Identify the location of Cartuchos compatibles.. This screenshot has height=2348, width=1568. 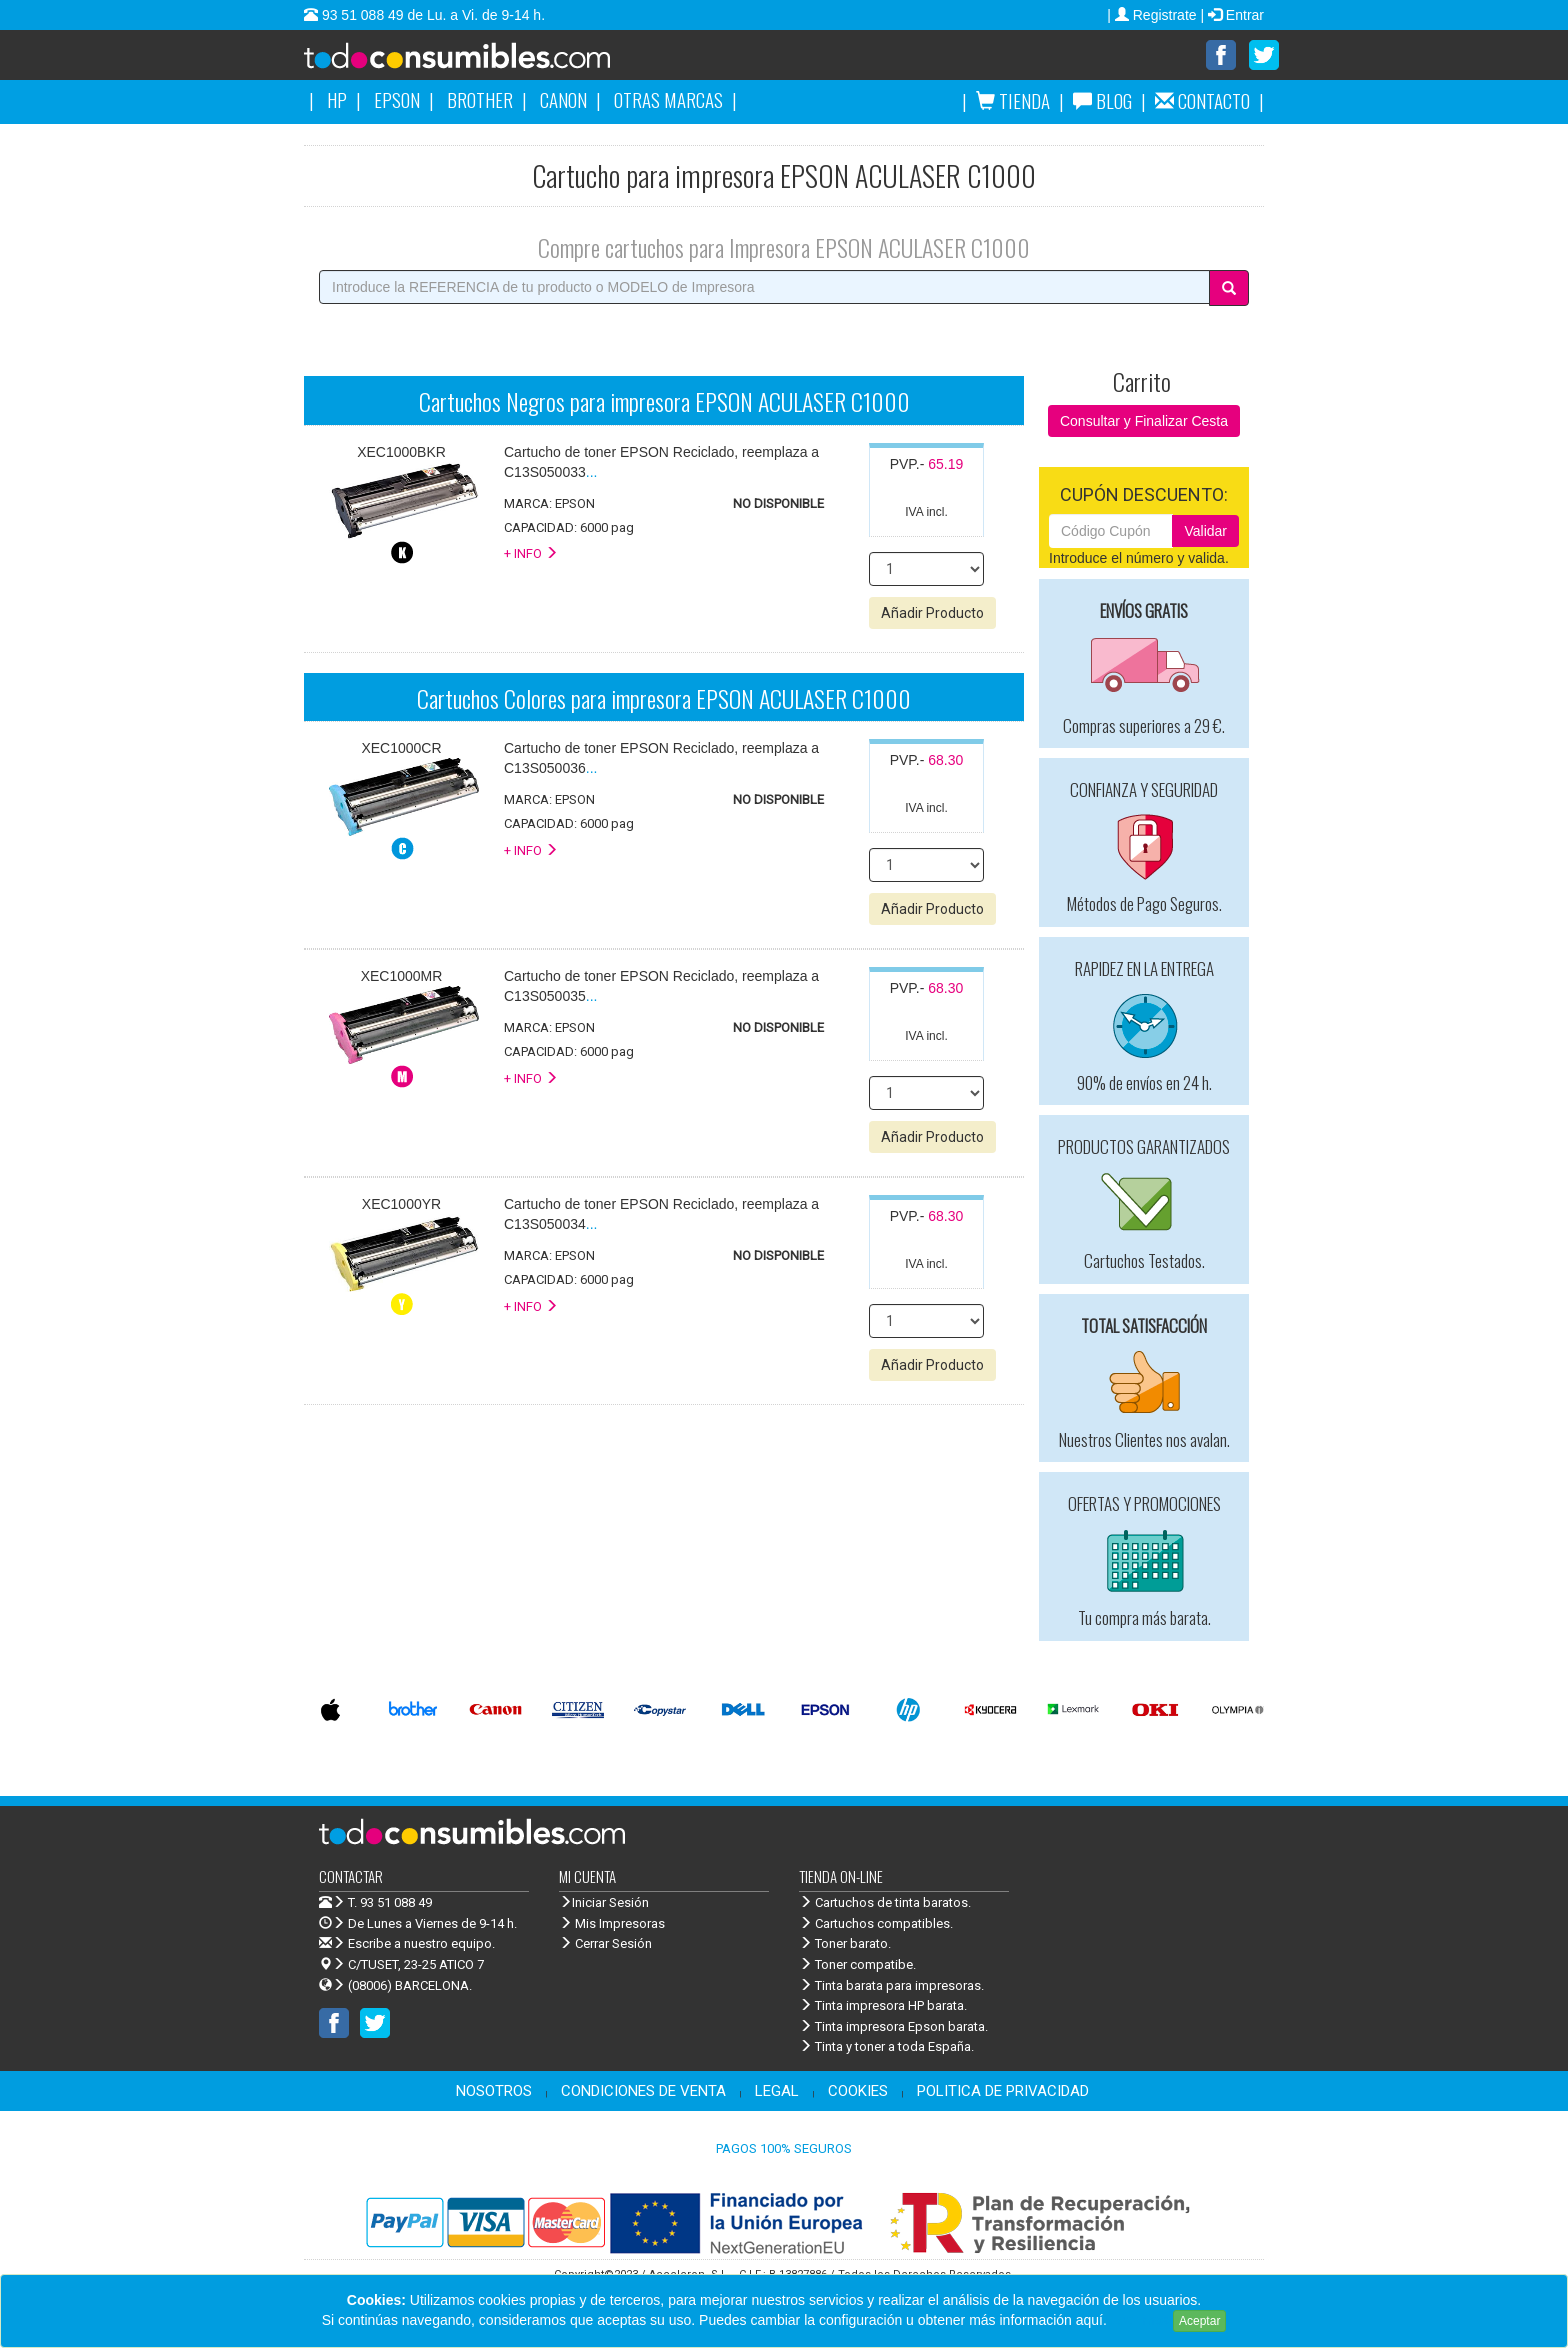
(876, 1924).